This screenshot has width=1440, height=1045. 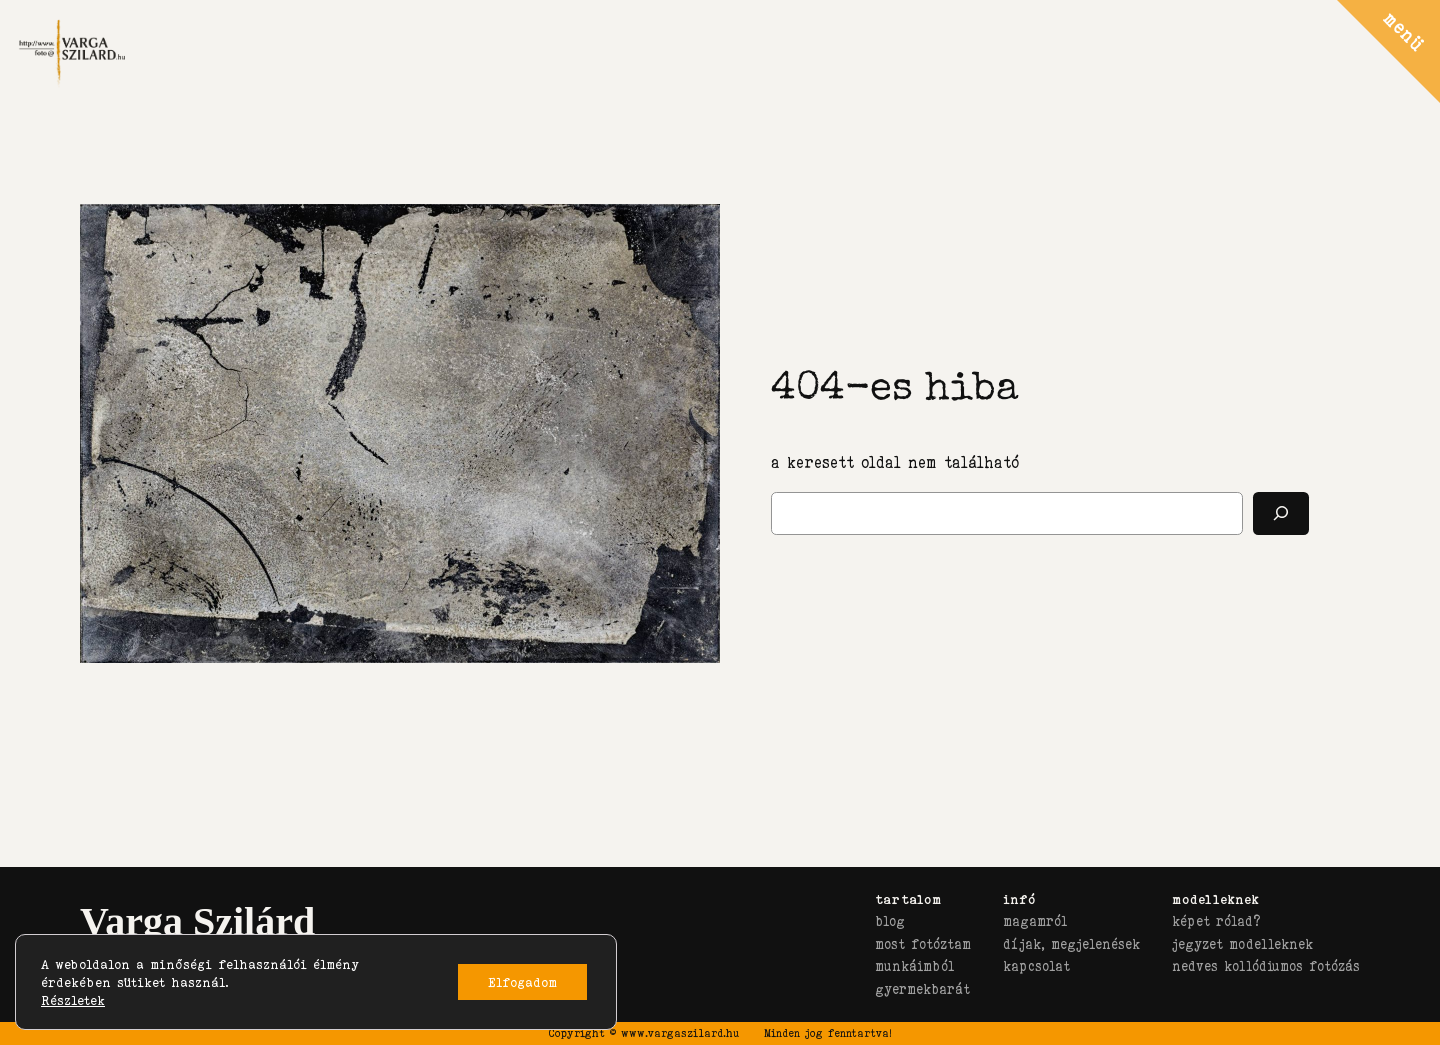 What do you see at coordinates (1242, 944) in the screenshot?
I see `jegyzet modelleknek` at bounding box center [1242, 944].